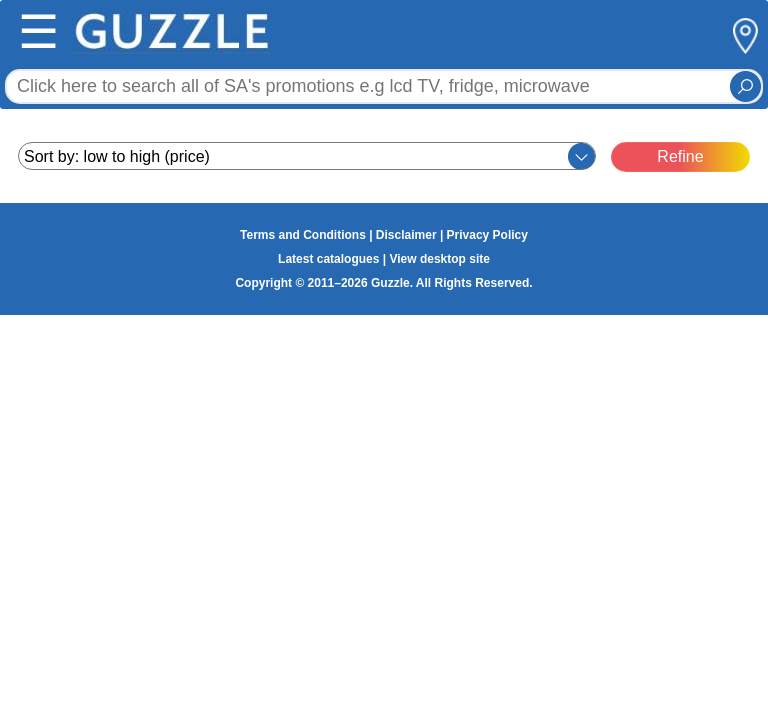 This screenshot has width=768, height=720. What do you see at coordinates (328, 259) in the screenshot?
I see `Latest catalogues` at bounding box center [328, 259].